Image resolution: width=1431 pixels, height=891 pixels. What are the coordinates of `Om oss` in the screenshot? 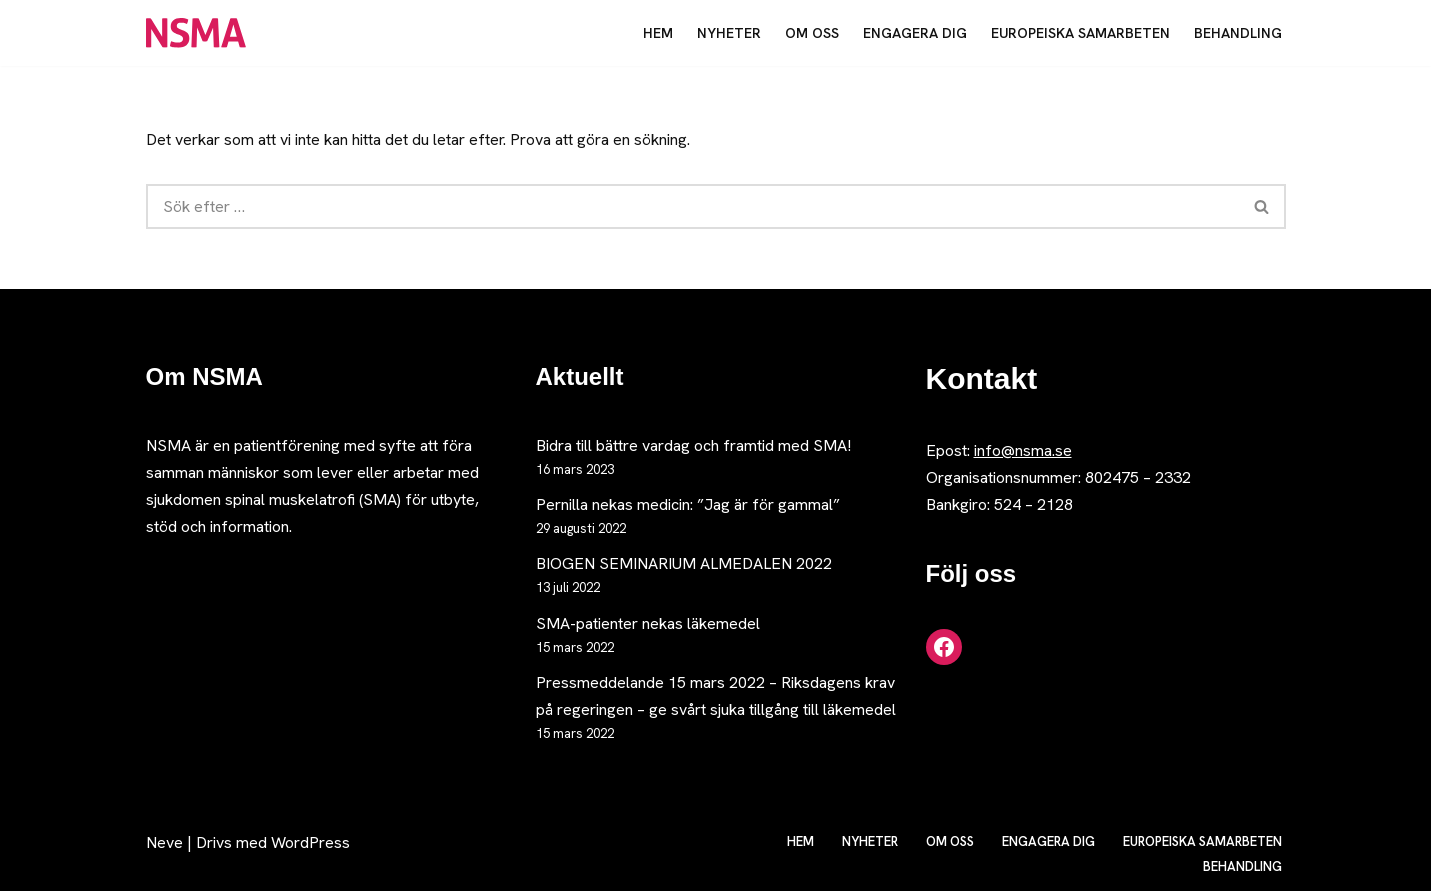 It's located at (812, 33).